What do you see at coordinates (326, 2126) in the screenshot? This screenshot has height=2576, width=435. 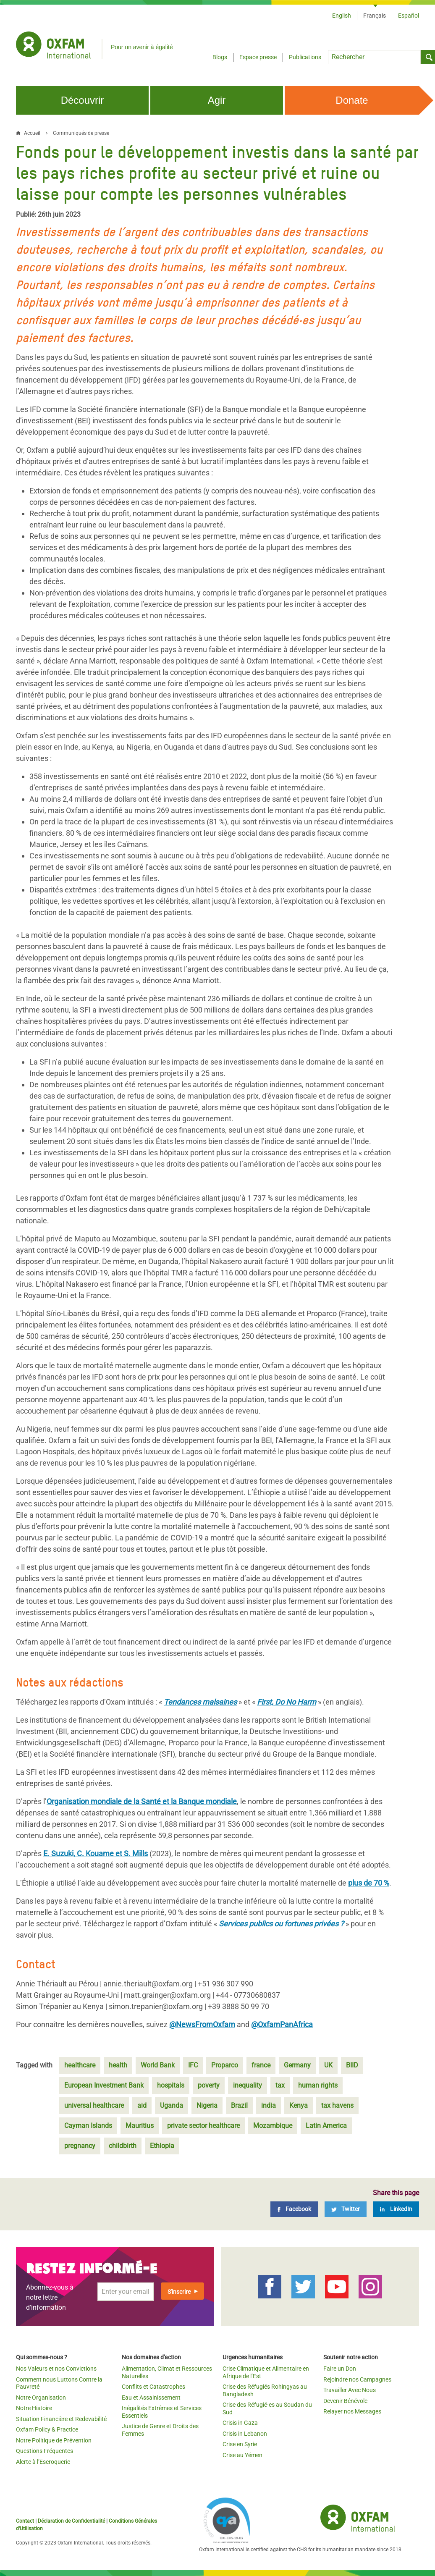 I see `Latin America` at bounding box center [326, 2126].